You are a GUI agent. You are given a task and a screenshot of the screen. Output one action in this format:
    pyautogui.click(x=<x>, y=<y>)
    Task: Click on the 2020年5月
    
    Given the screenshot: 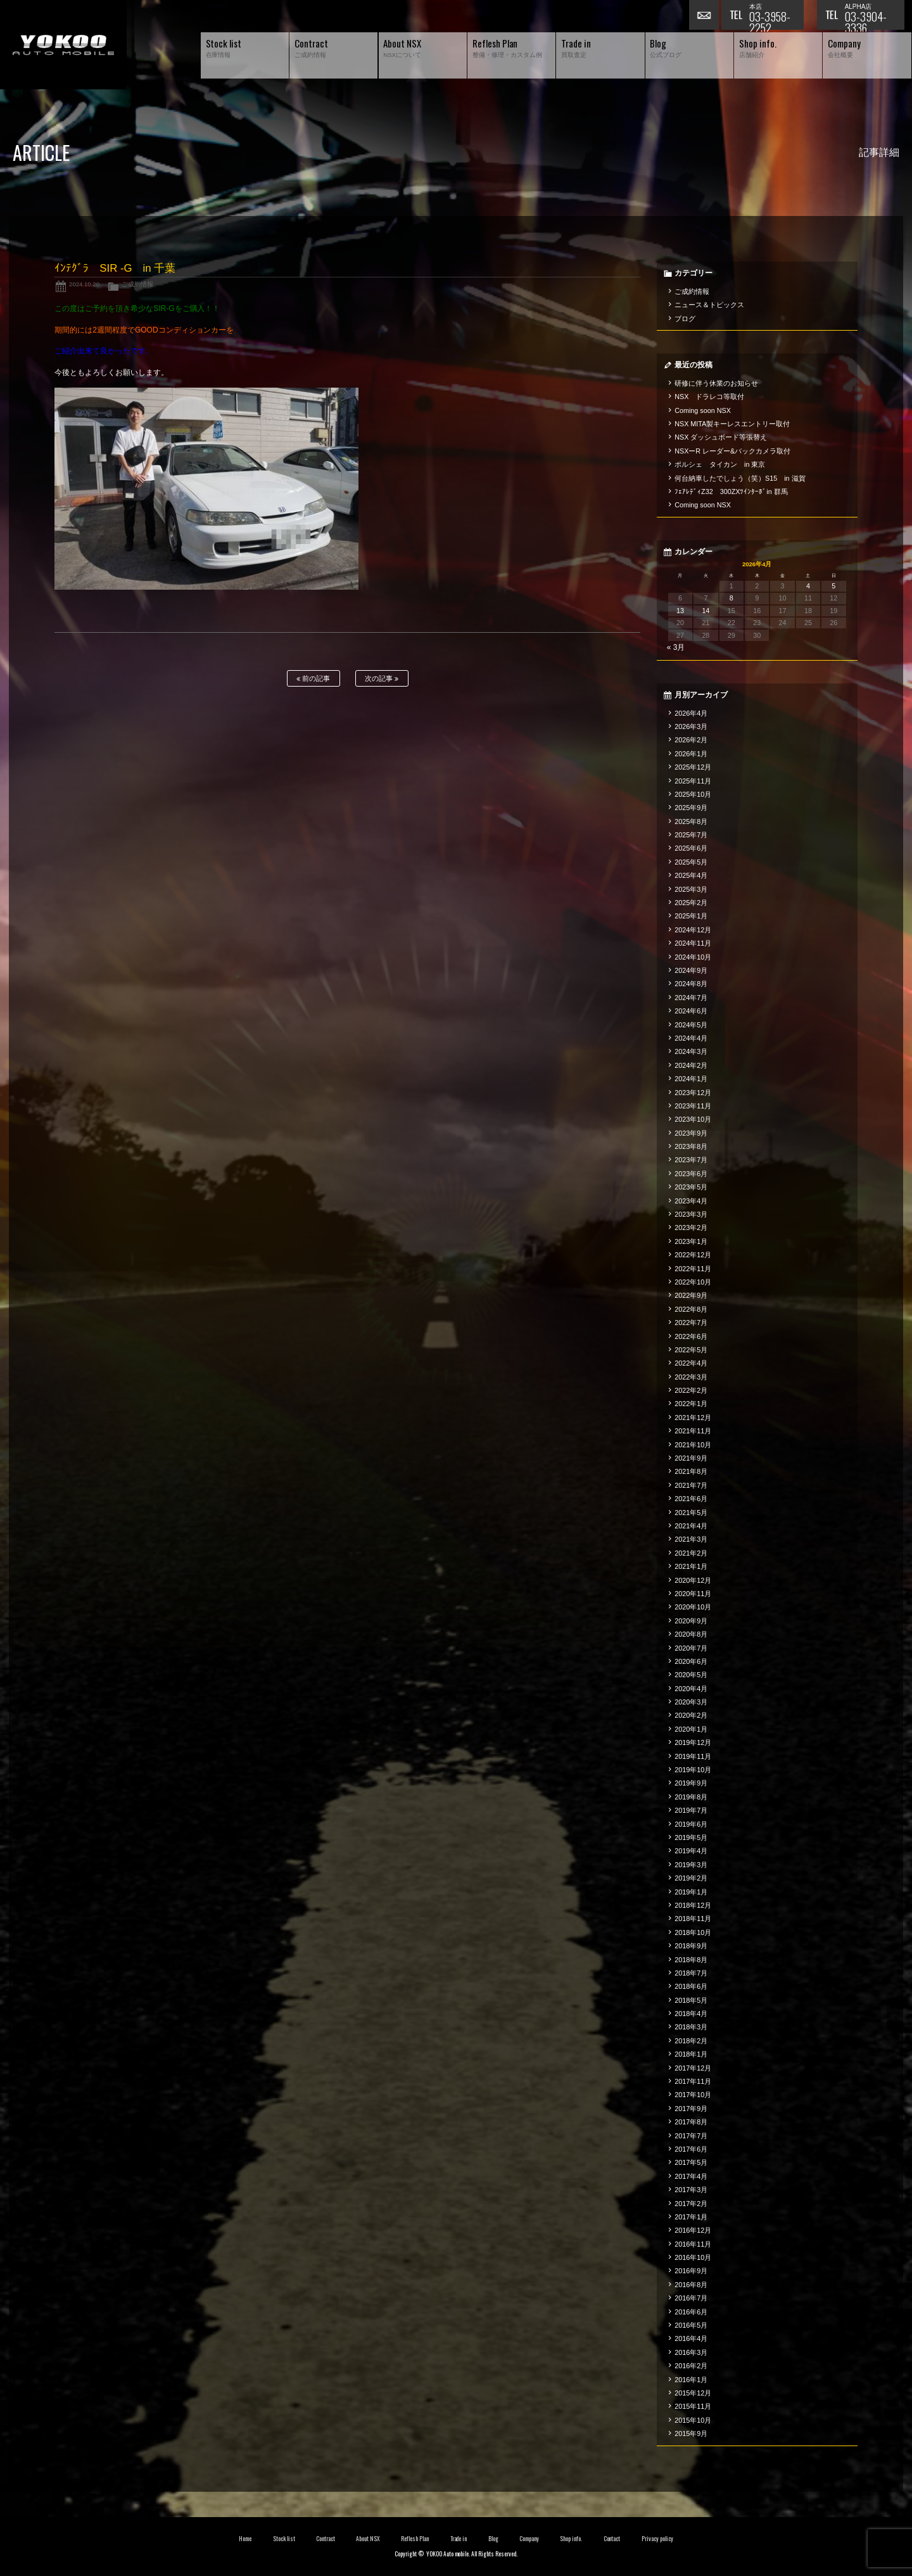 What is the action you would take?
    pyautogui.click(x=690, y=1674)
    